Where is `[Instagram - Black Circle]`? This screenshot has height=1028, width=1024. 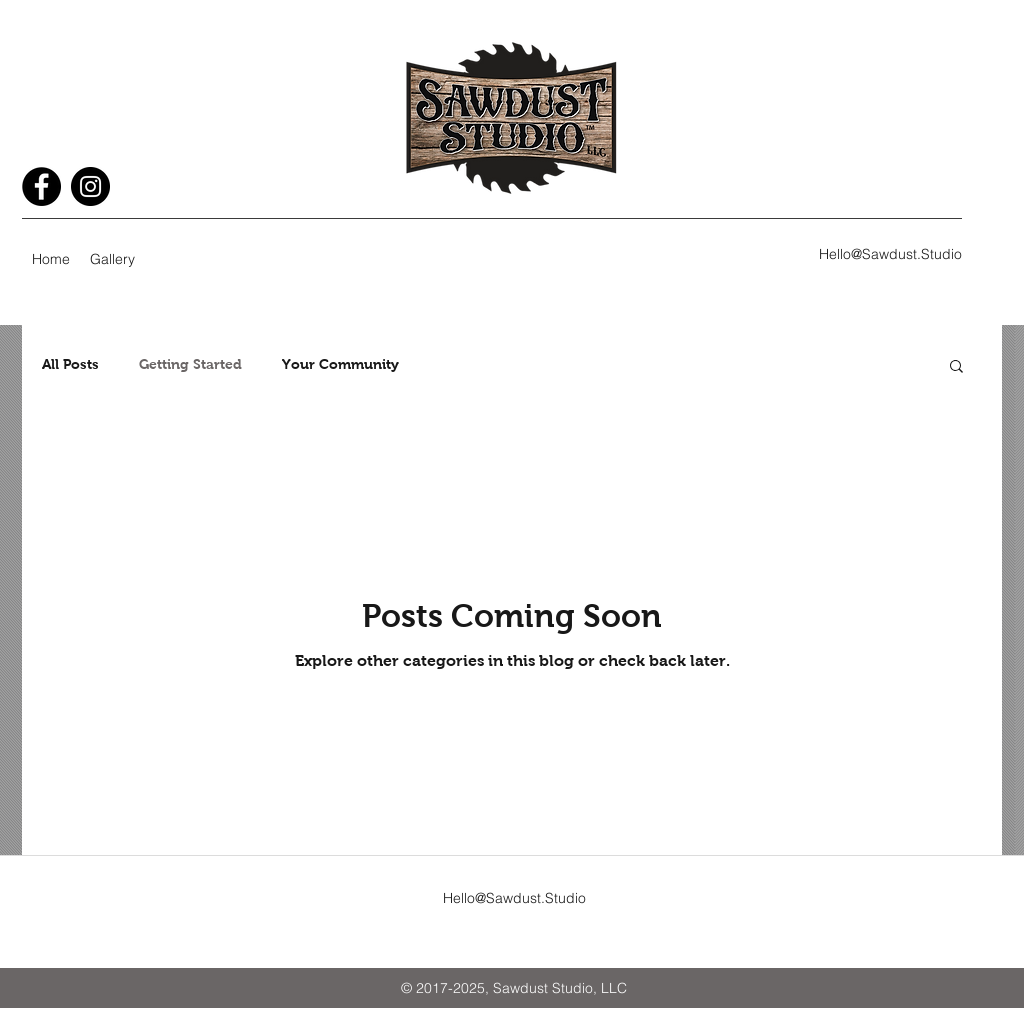
[Instagram - Black Circle] is located at coordinates (90, 186).